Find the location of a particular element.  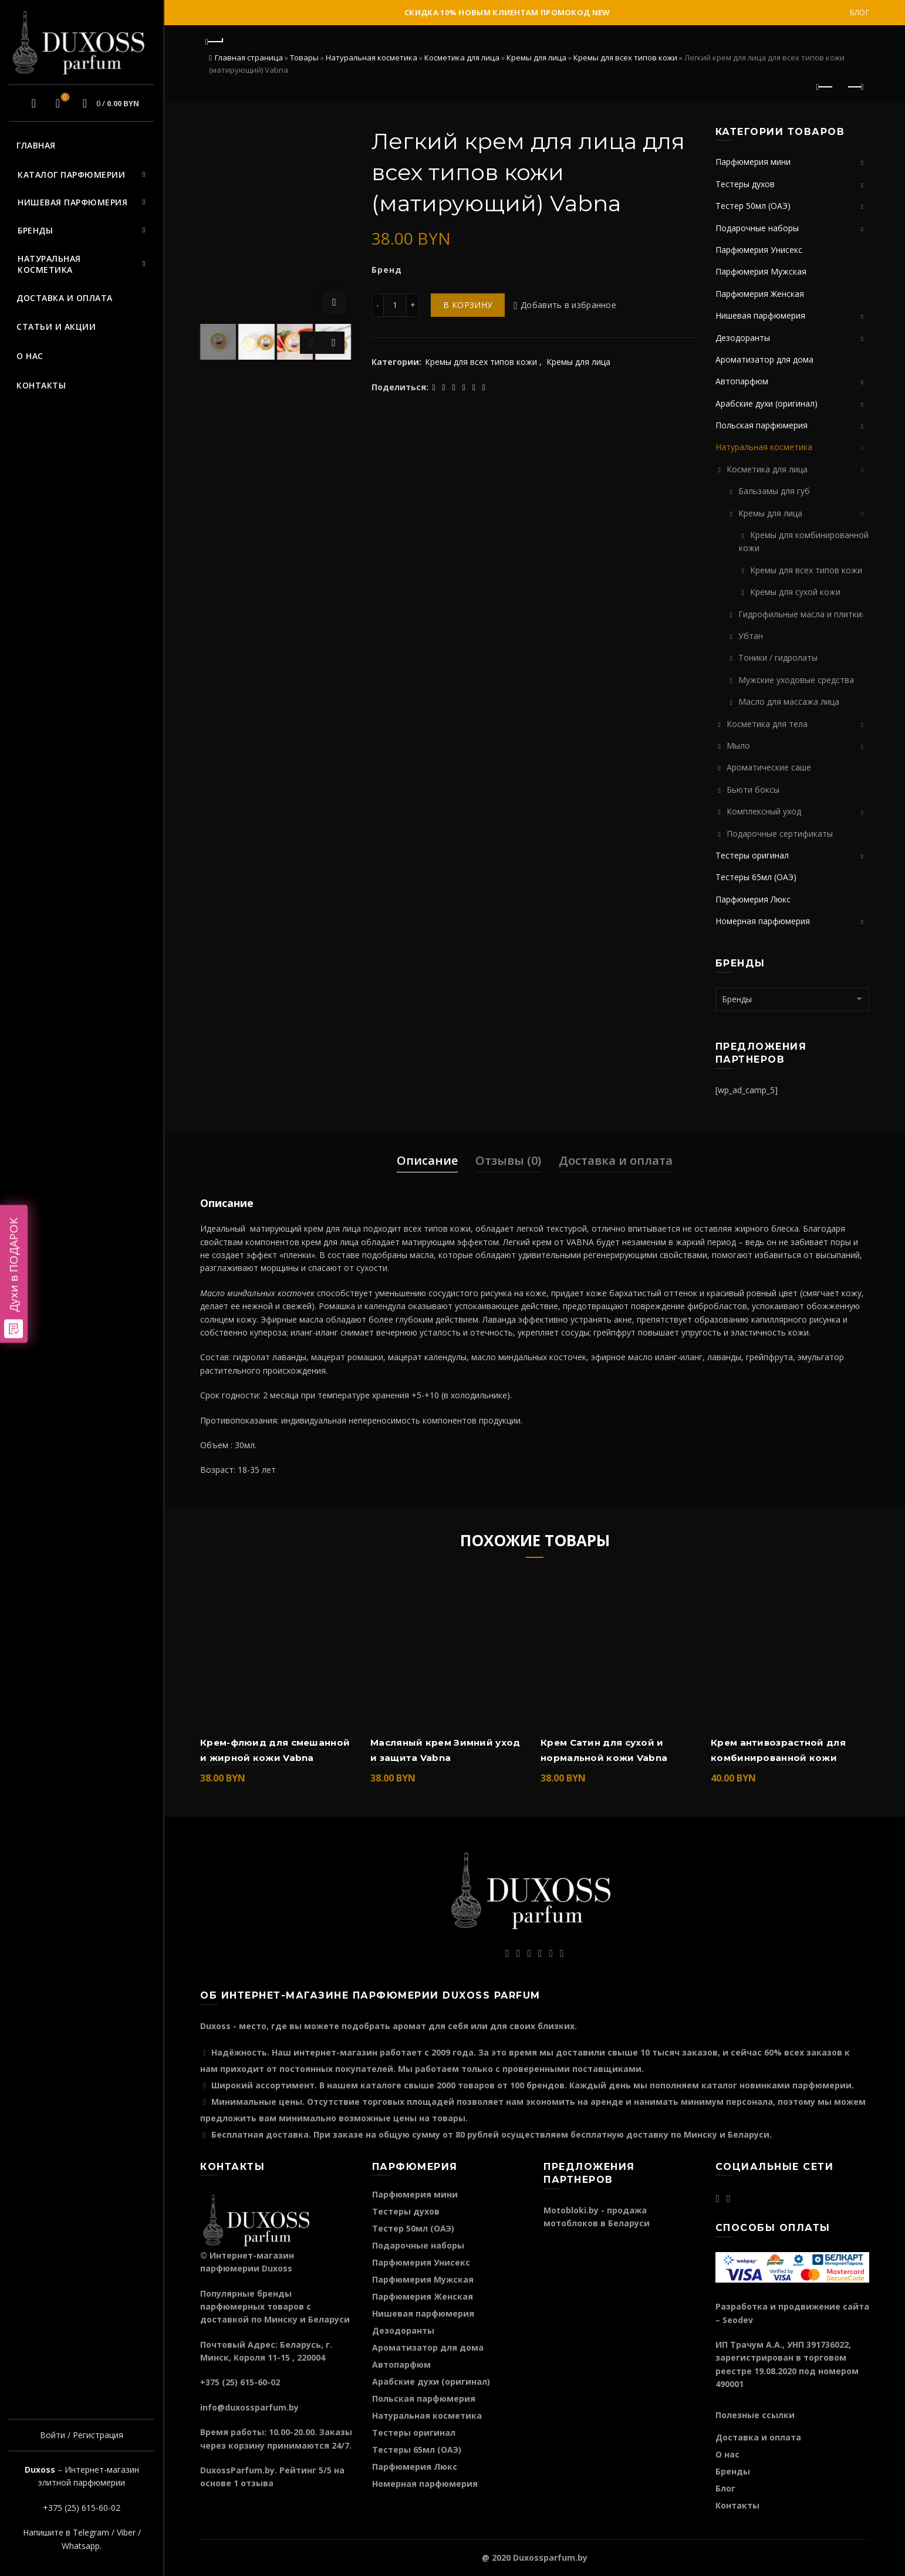

Whatsapp is located at coordinates (81, 2545).